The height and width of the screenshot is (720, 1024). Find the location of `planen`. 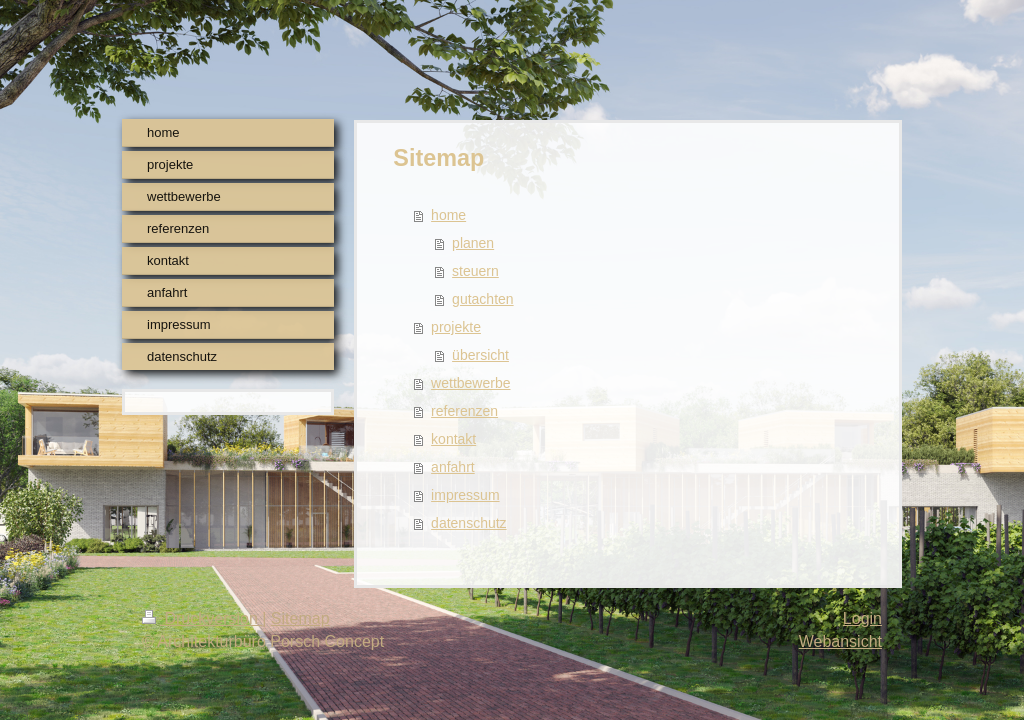

planen is located at coordinates (473, 243).